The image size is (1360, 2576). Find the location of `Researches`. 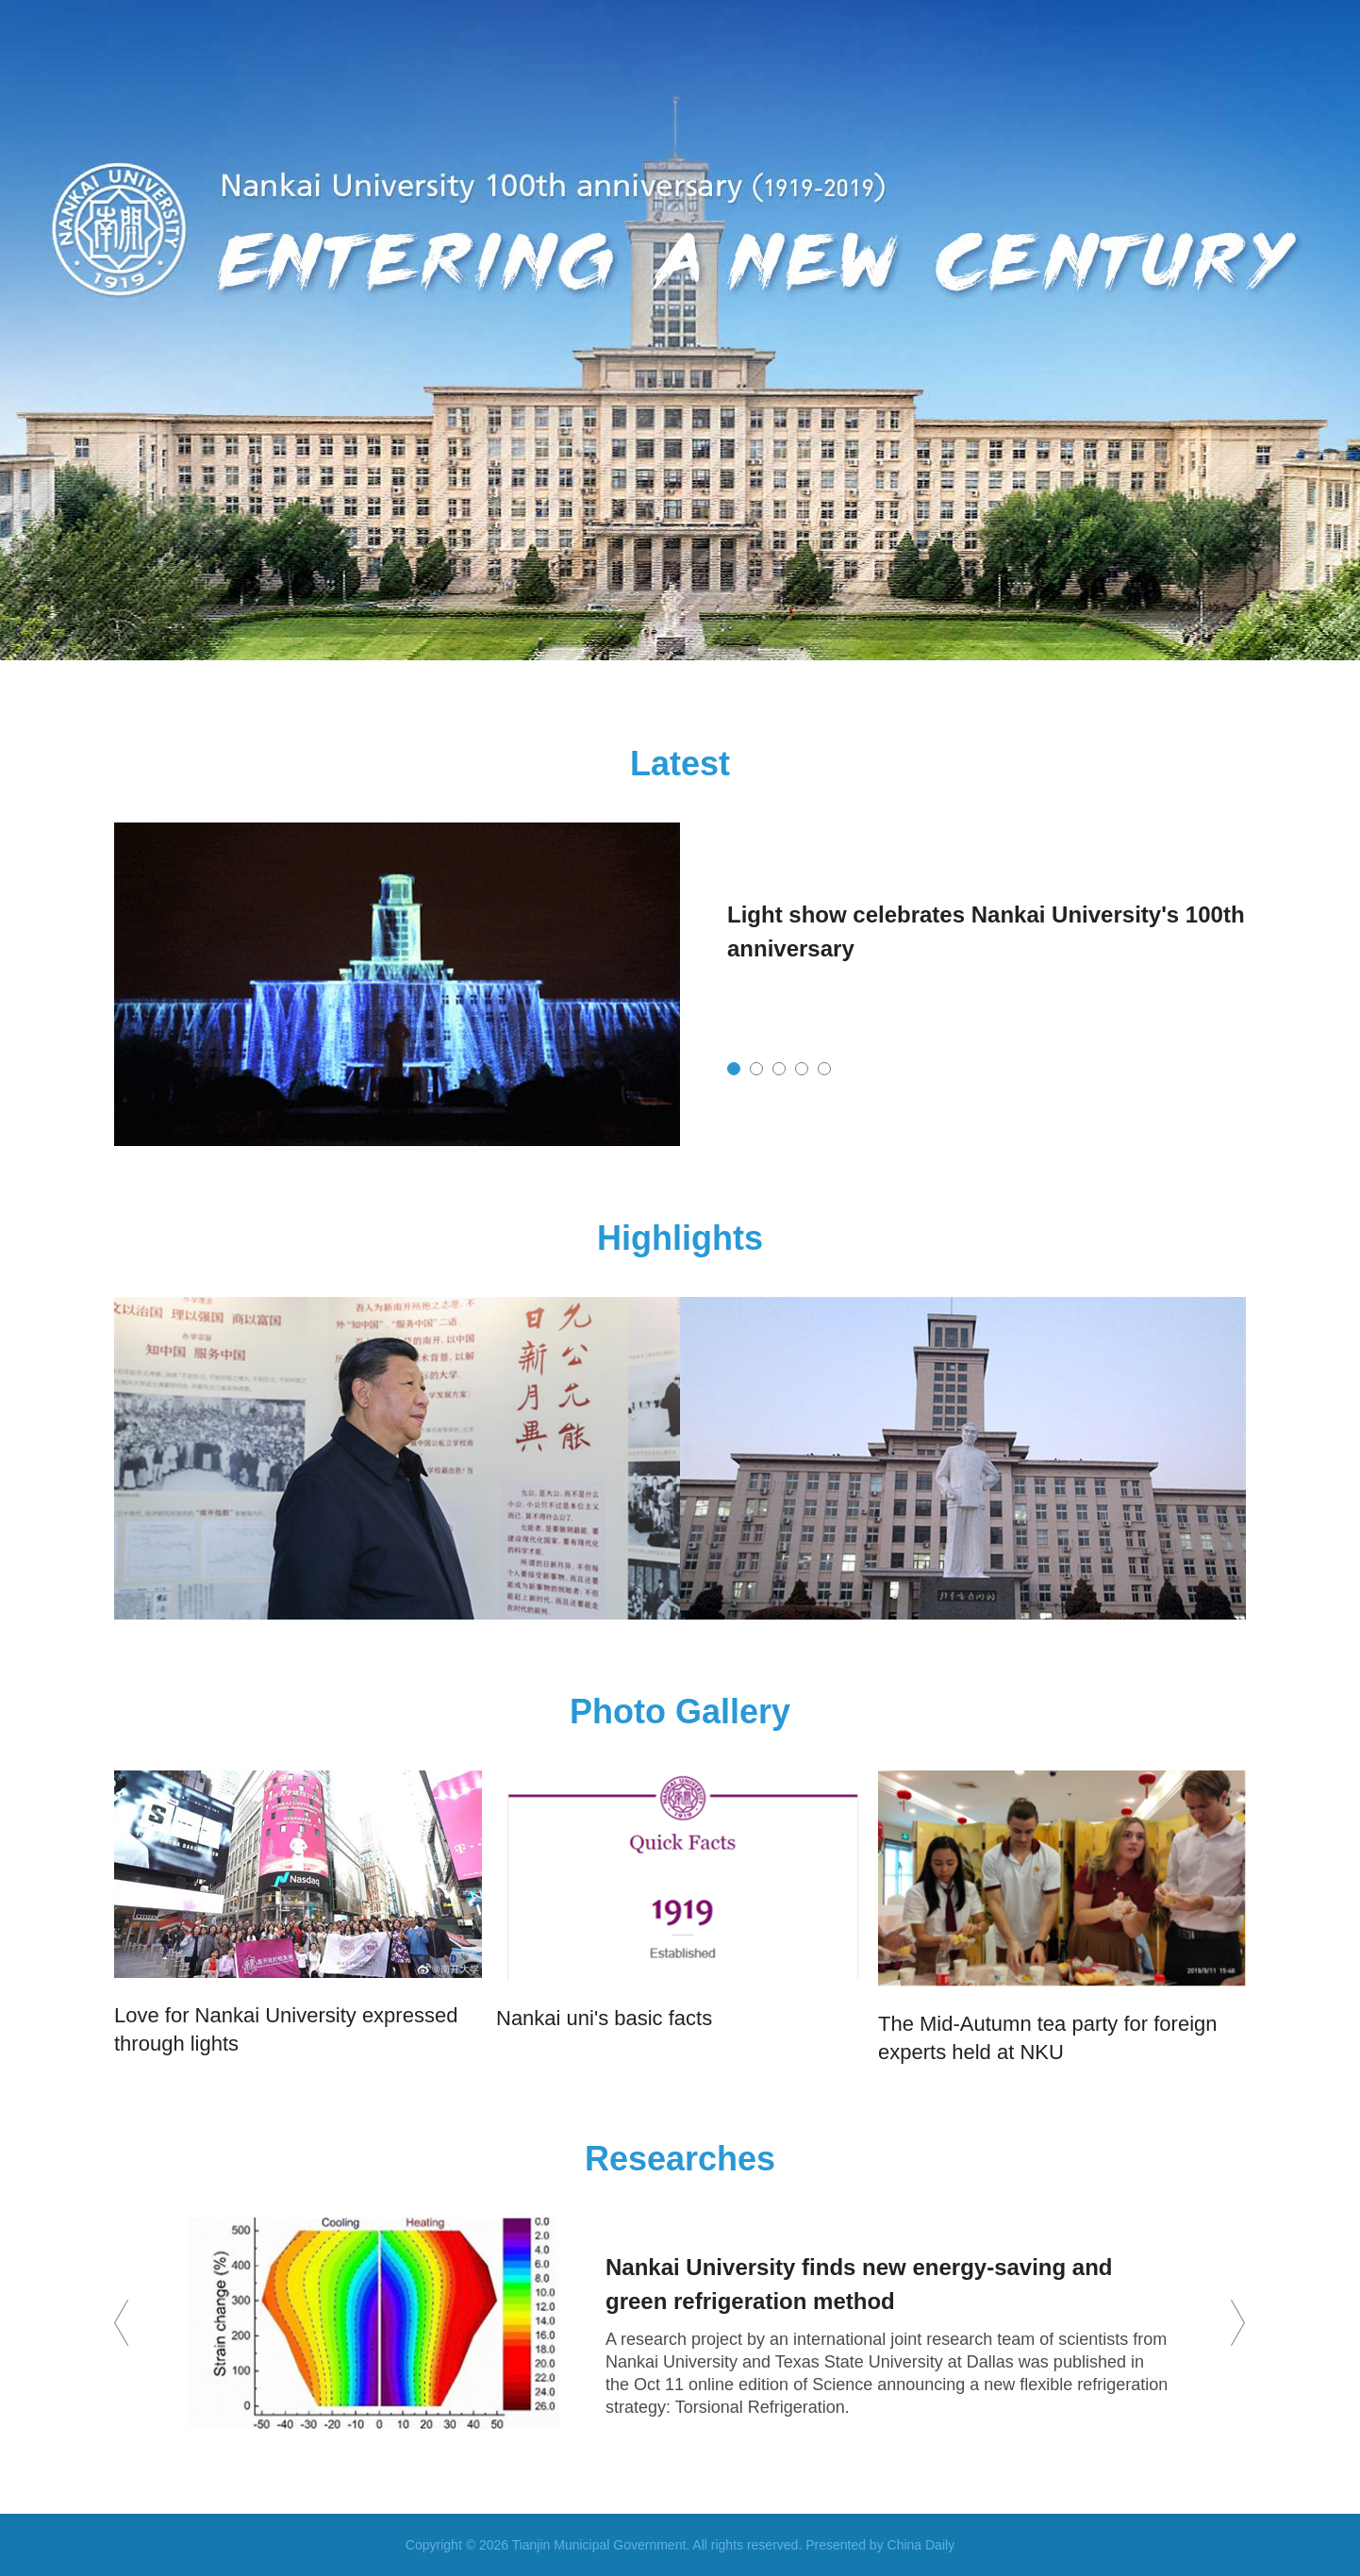

Researches is located at coordinates (680, 2158).